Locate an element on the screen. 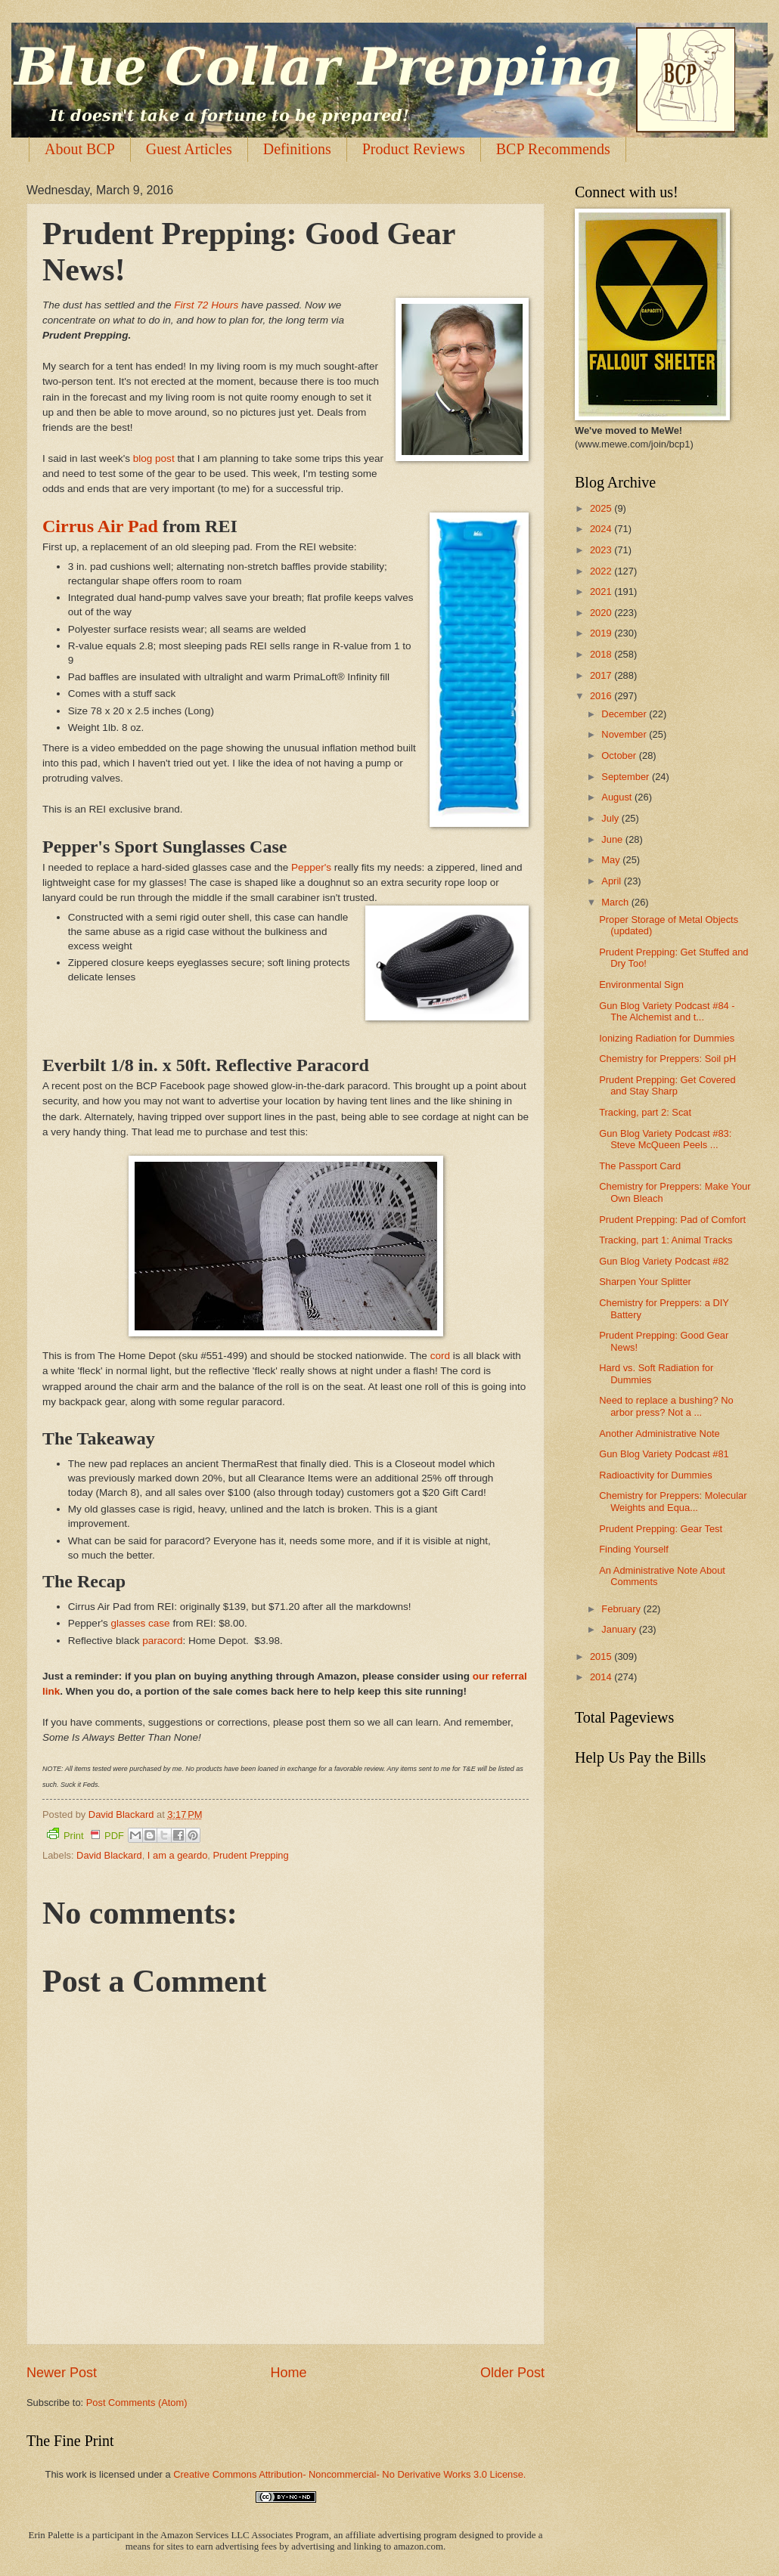 The width and height of the screenshot is (779, 2576). 2015 is located at coordinates (602, 1656).